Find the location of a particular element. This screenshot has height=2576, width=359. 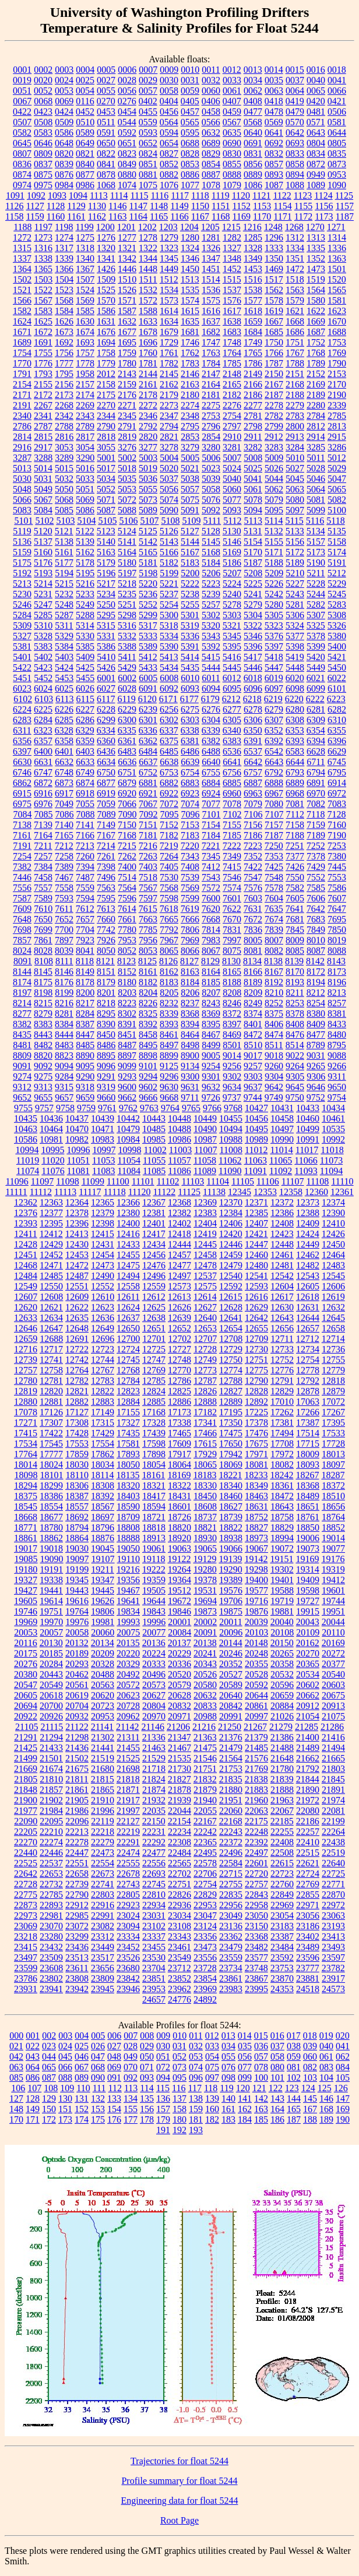

10431 is located at coordinates (282, 1108).